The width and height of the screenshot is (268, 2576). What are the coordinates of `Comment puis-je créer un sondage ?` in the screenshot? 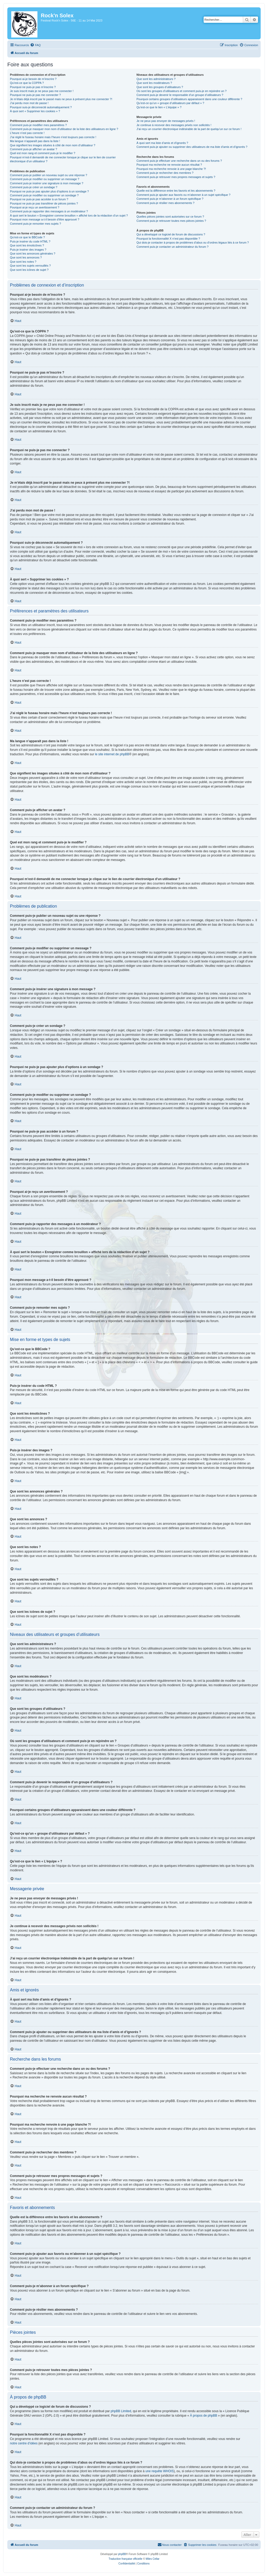 It's located at (33, 187).